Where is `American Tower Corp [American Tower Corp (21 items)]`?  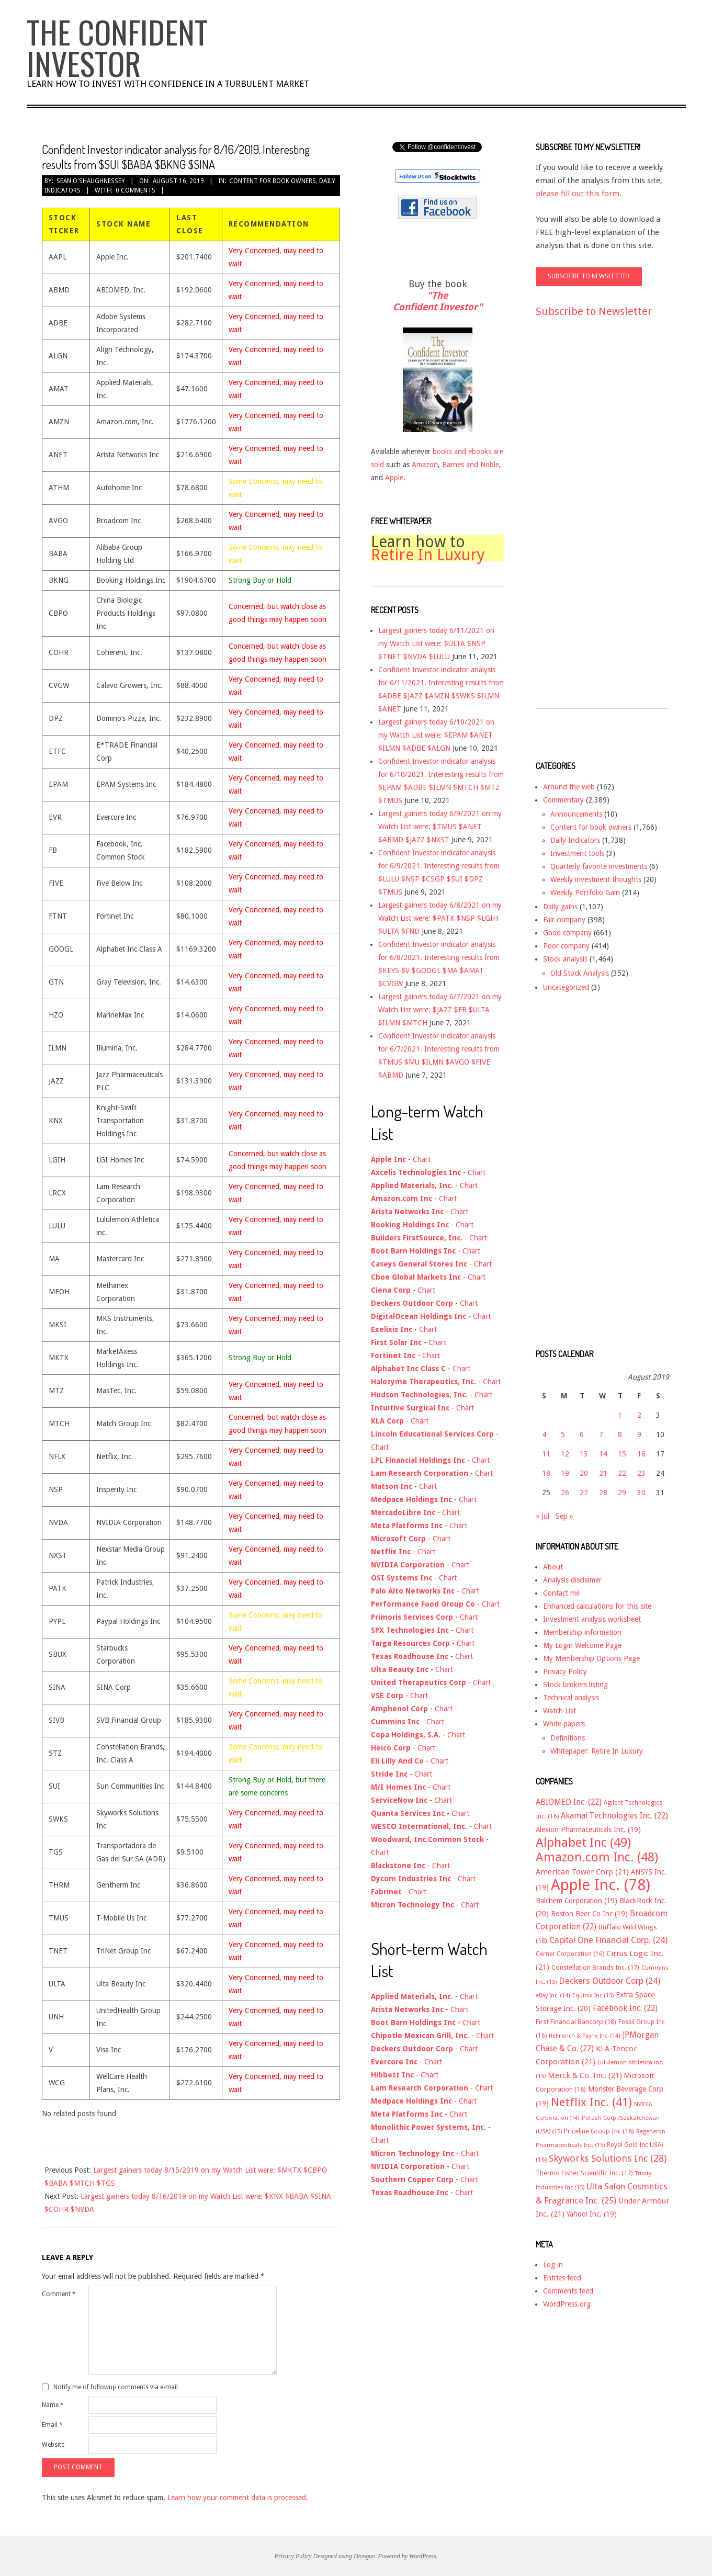
American Tower Corp [American Tower Corp (21 items)] is located at coordinates (582, 1872).